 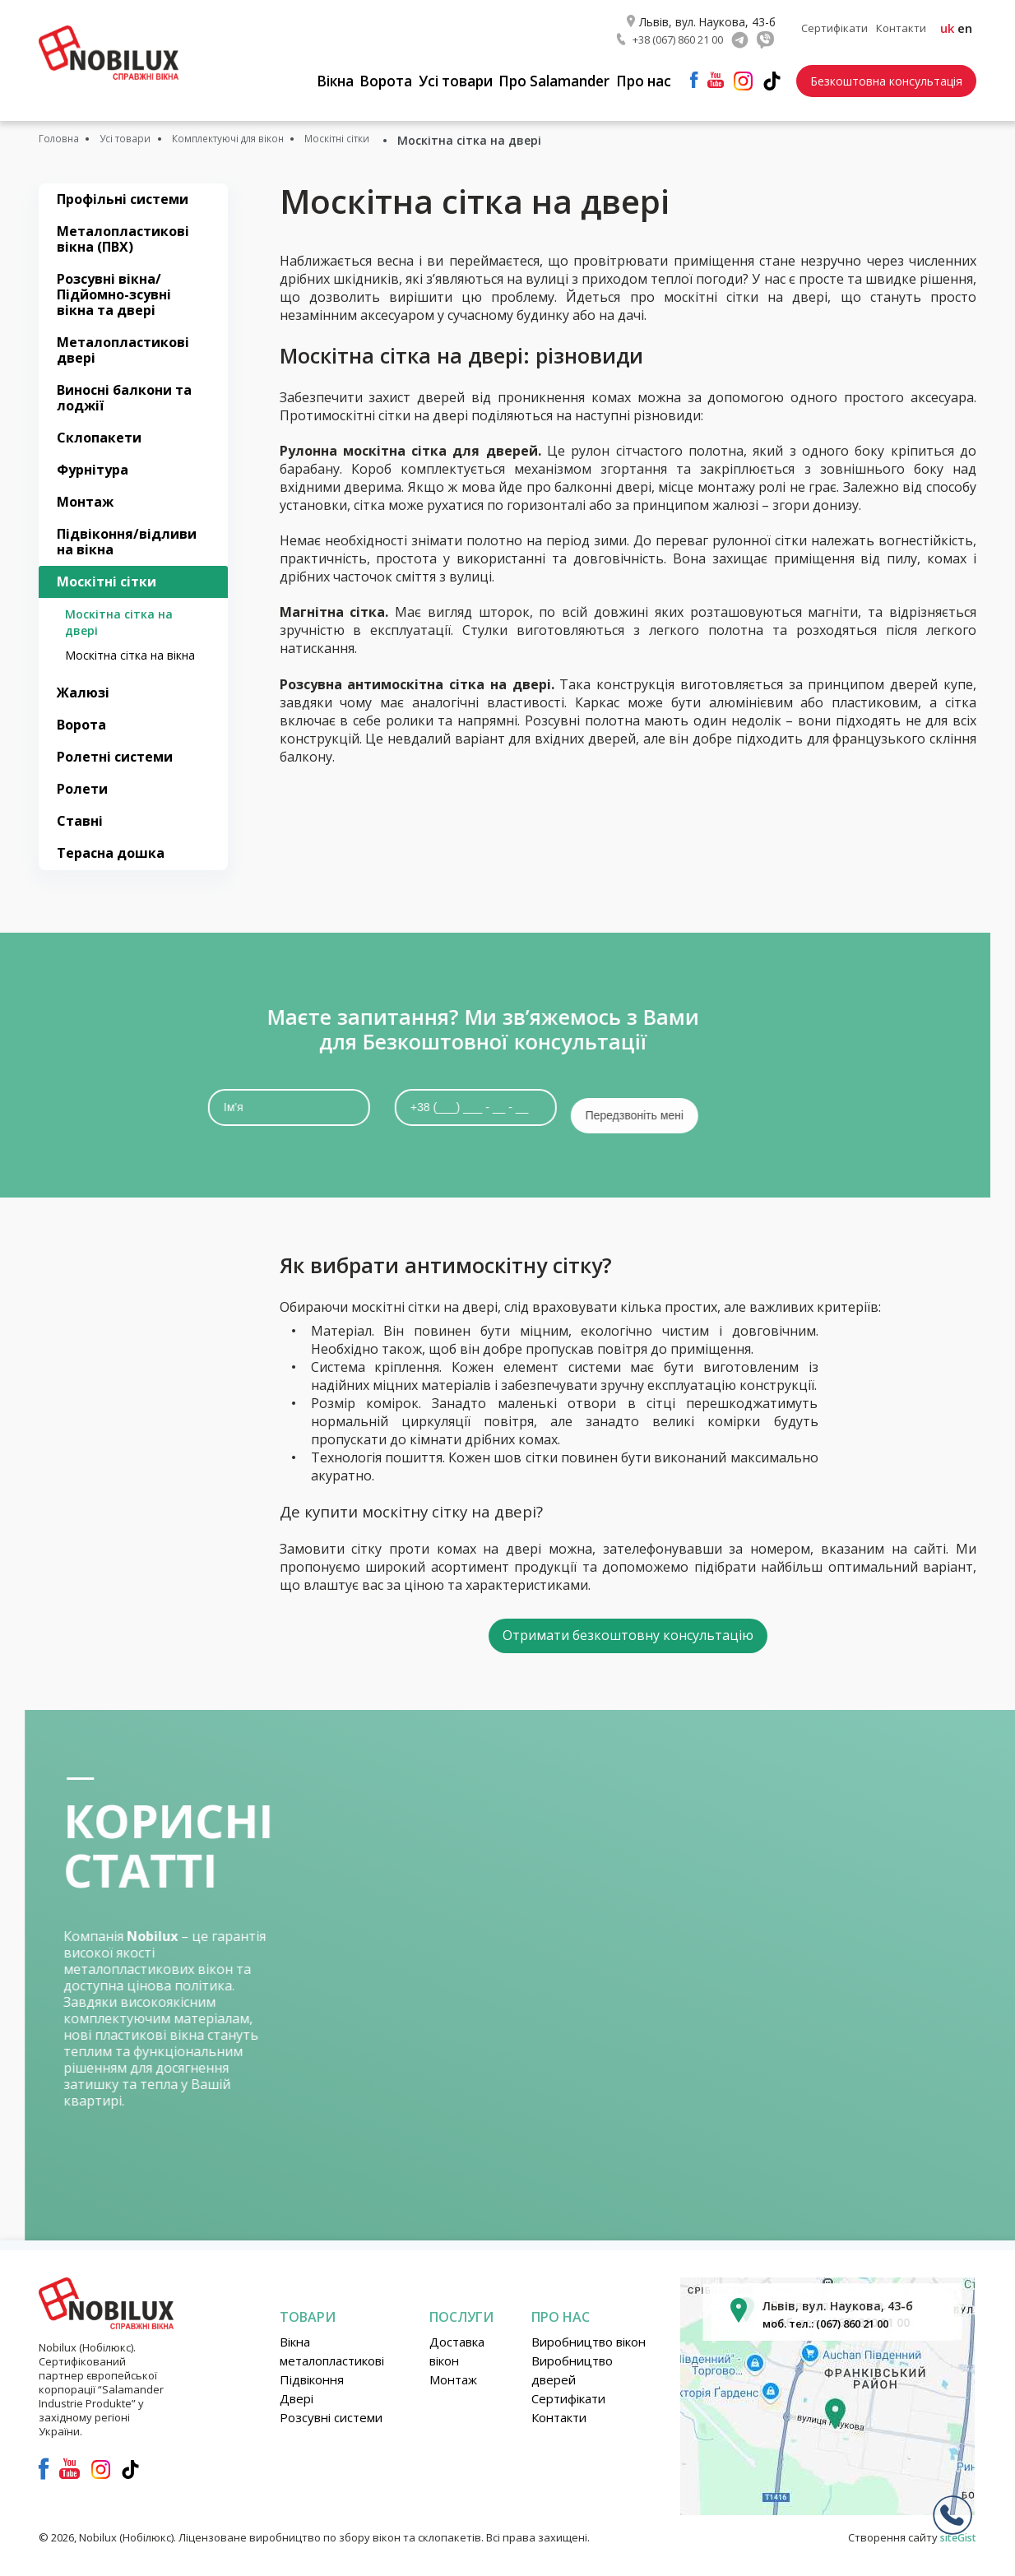 What do you see at coordinates (62, 134) in the screenshot?
I see `Головна` at bounding box center [62, 134].